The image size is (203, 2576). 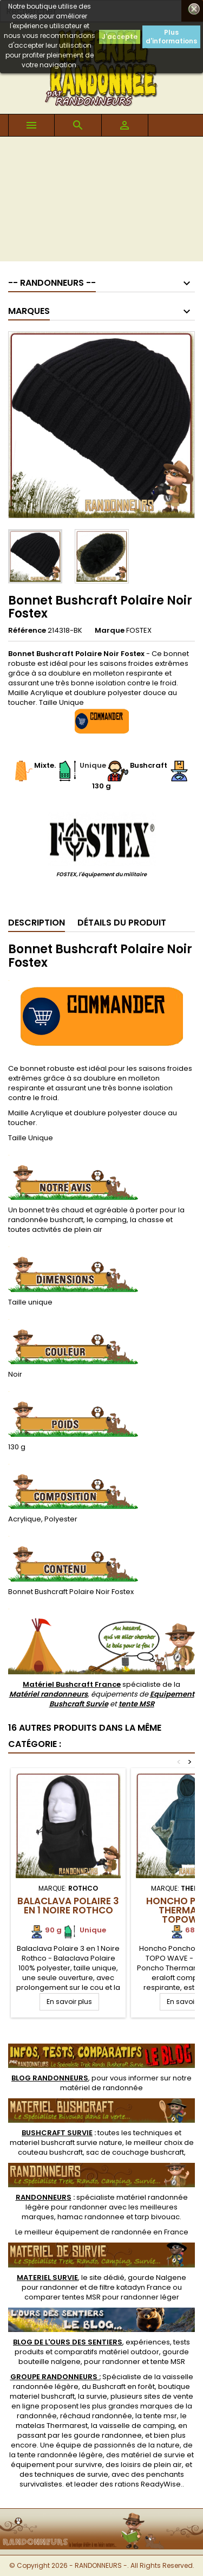 What do you see at coordinates (66, 2142) in the screenshot?
I see `materiel` at bounding box center [66, 2142].